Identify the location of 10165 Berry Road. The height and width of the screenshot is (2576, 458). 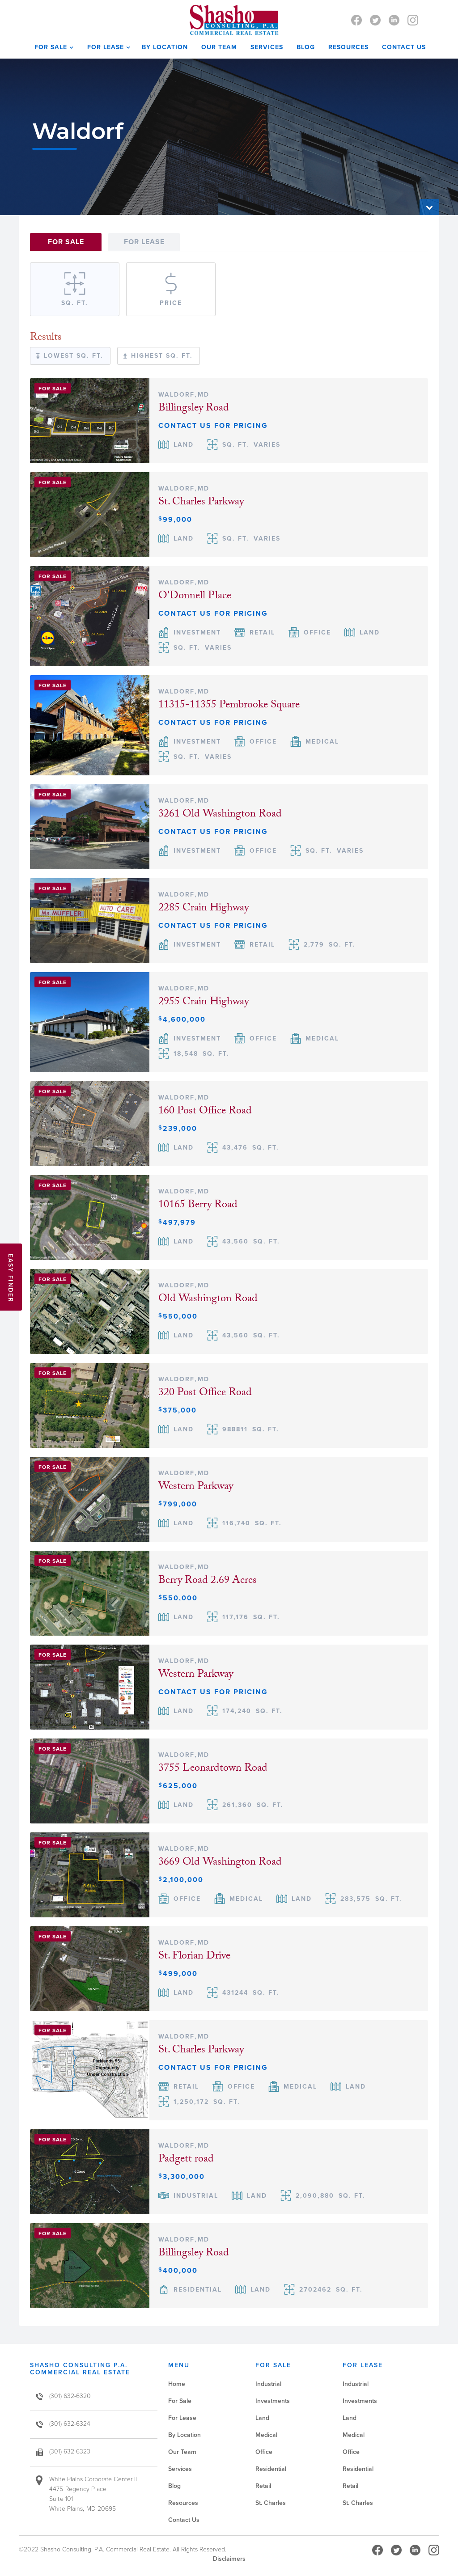
(197, 1205).